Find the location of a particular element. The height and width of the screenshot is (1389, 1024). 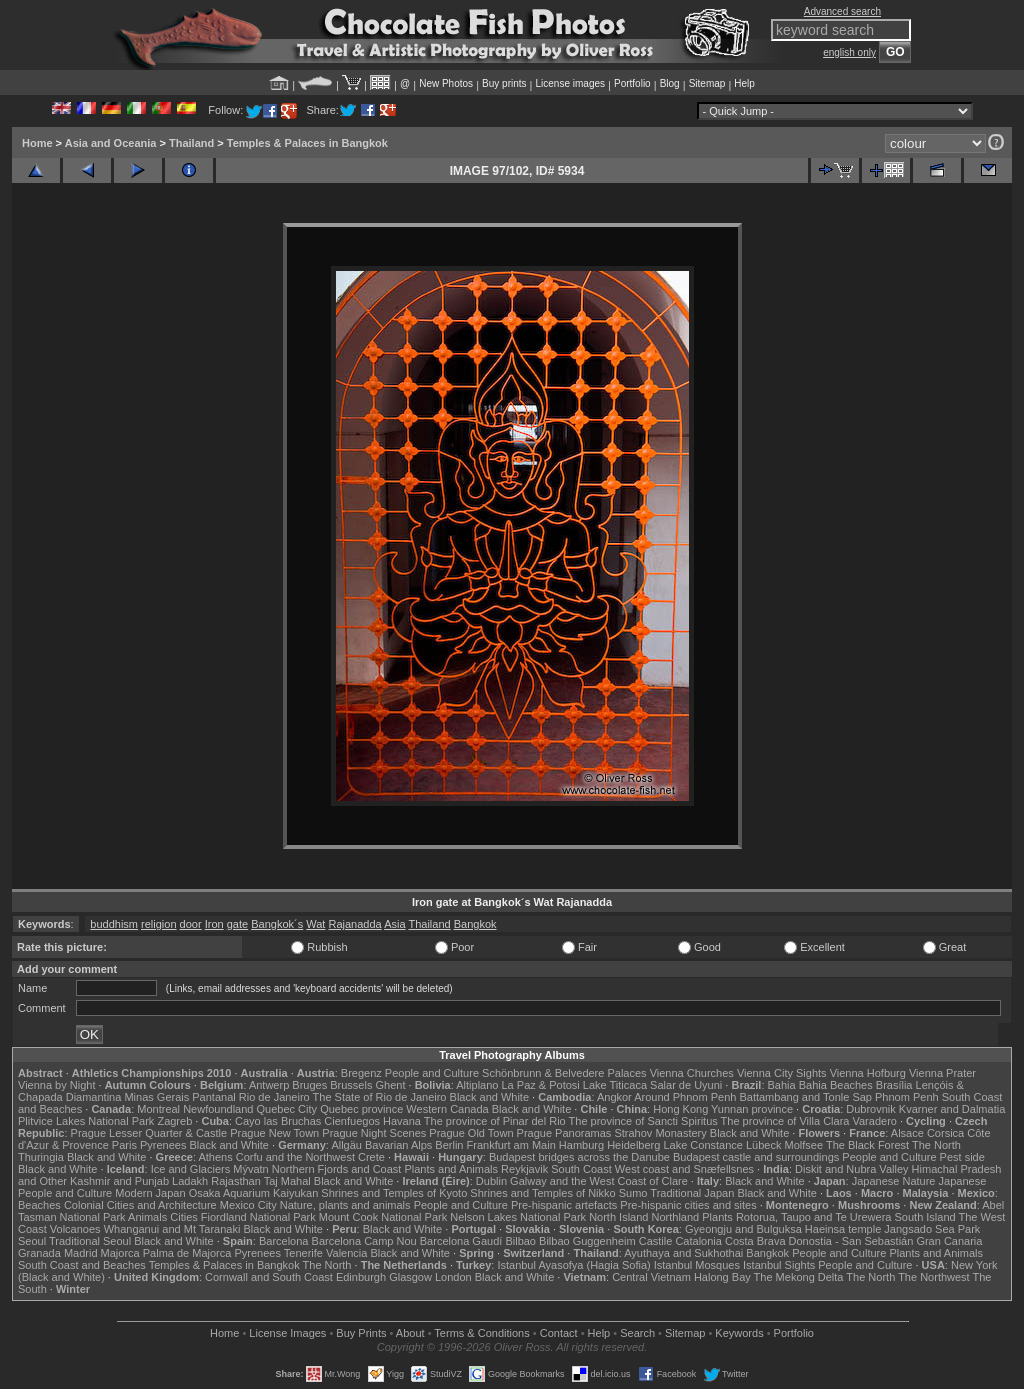

Granada is located at coordinates (39, 1253).